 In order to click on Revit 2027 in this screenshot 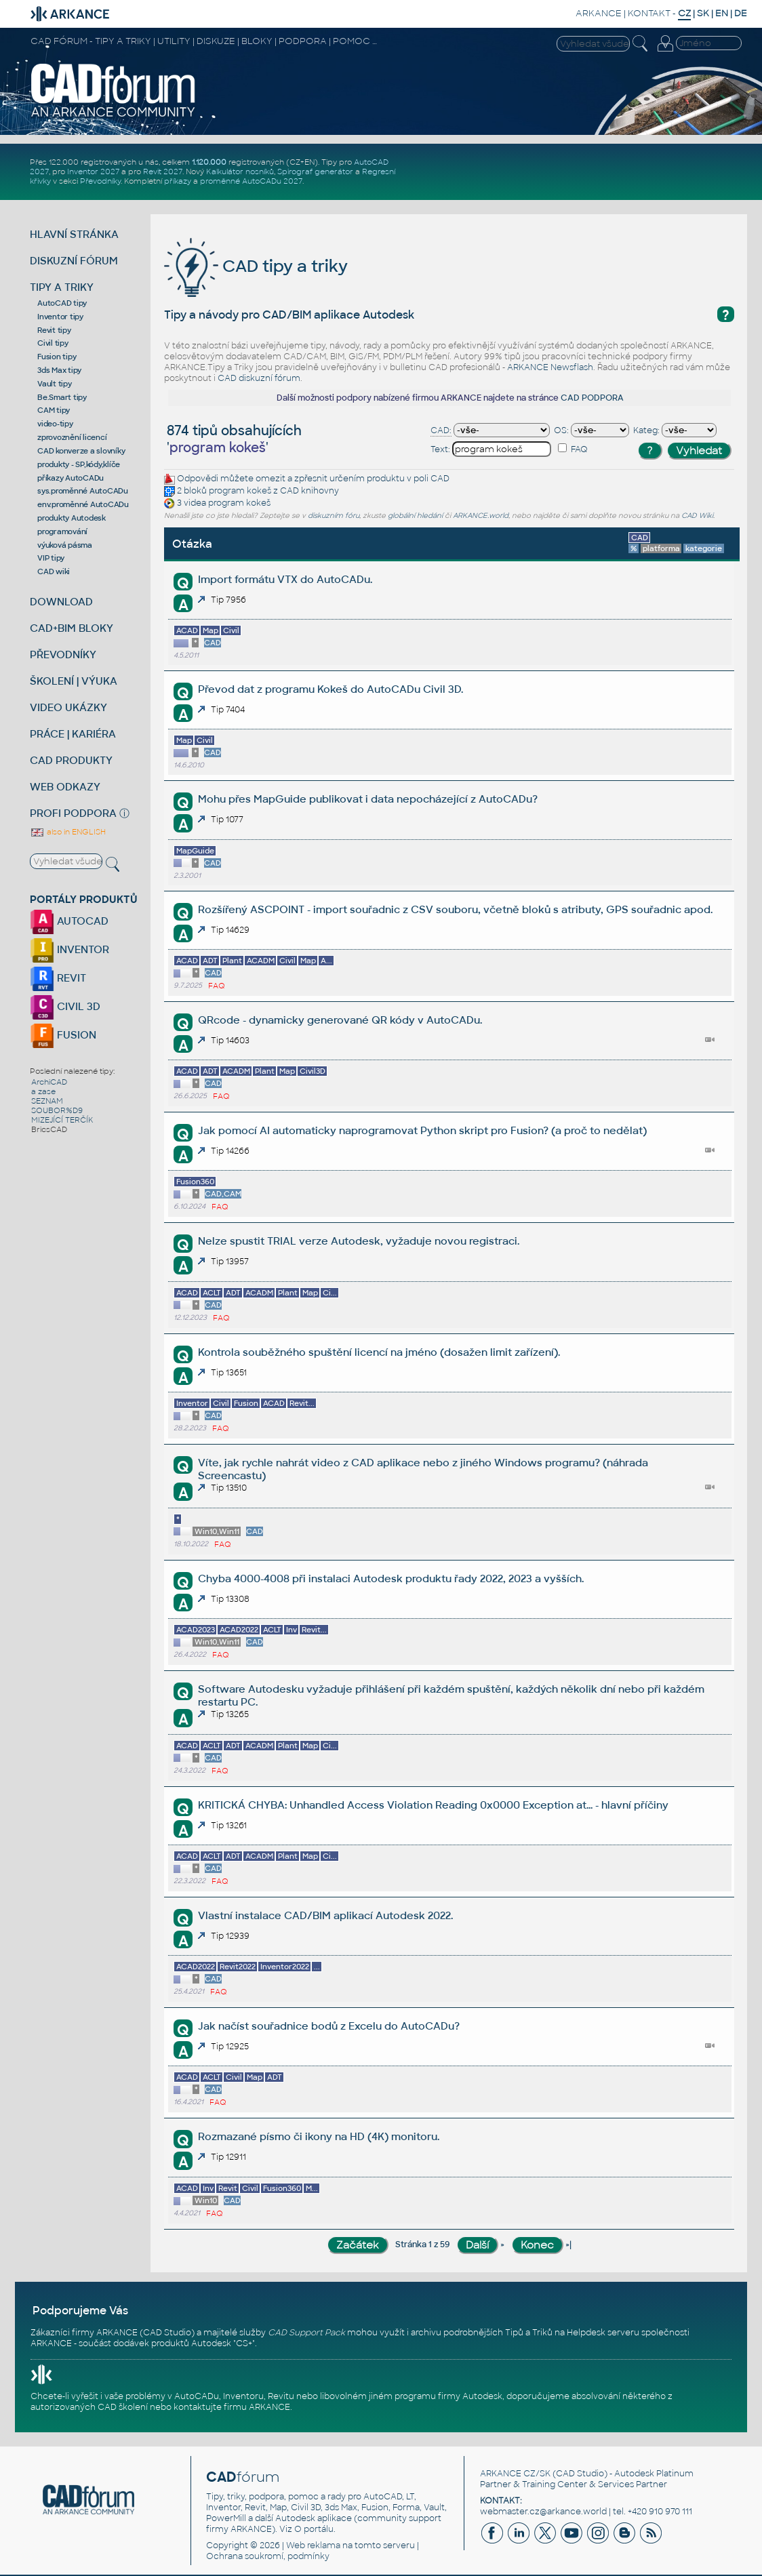, I will do `click(162, 171)`.